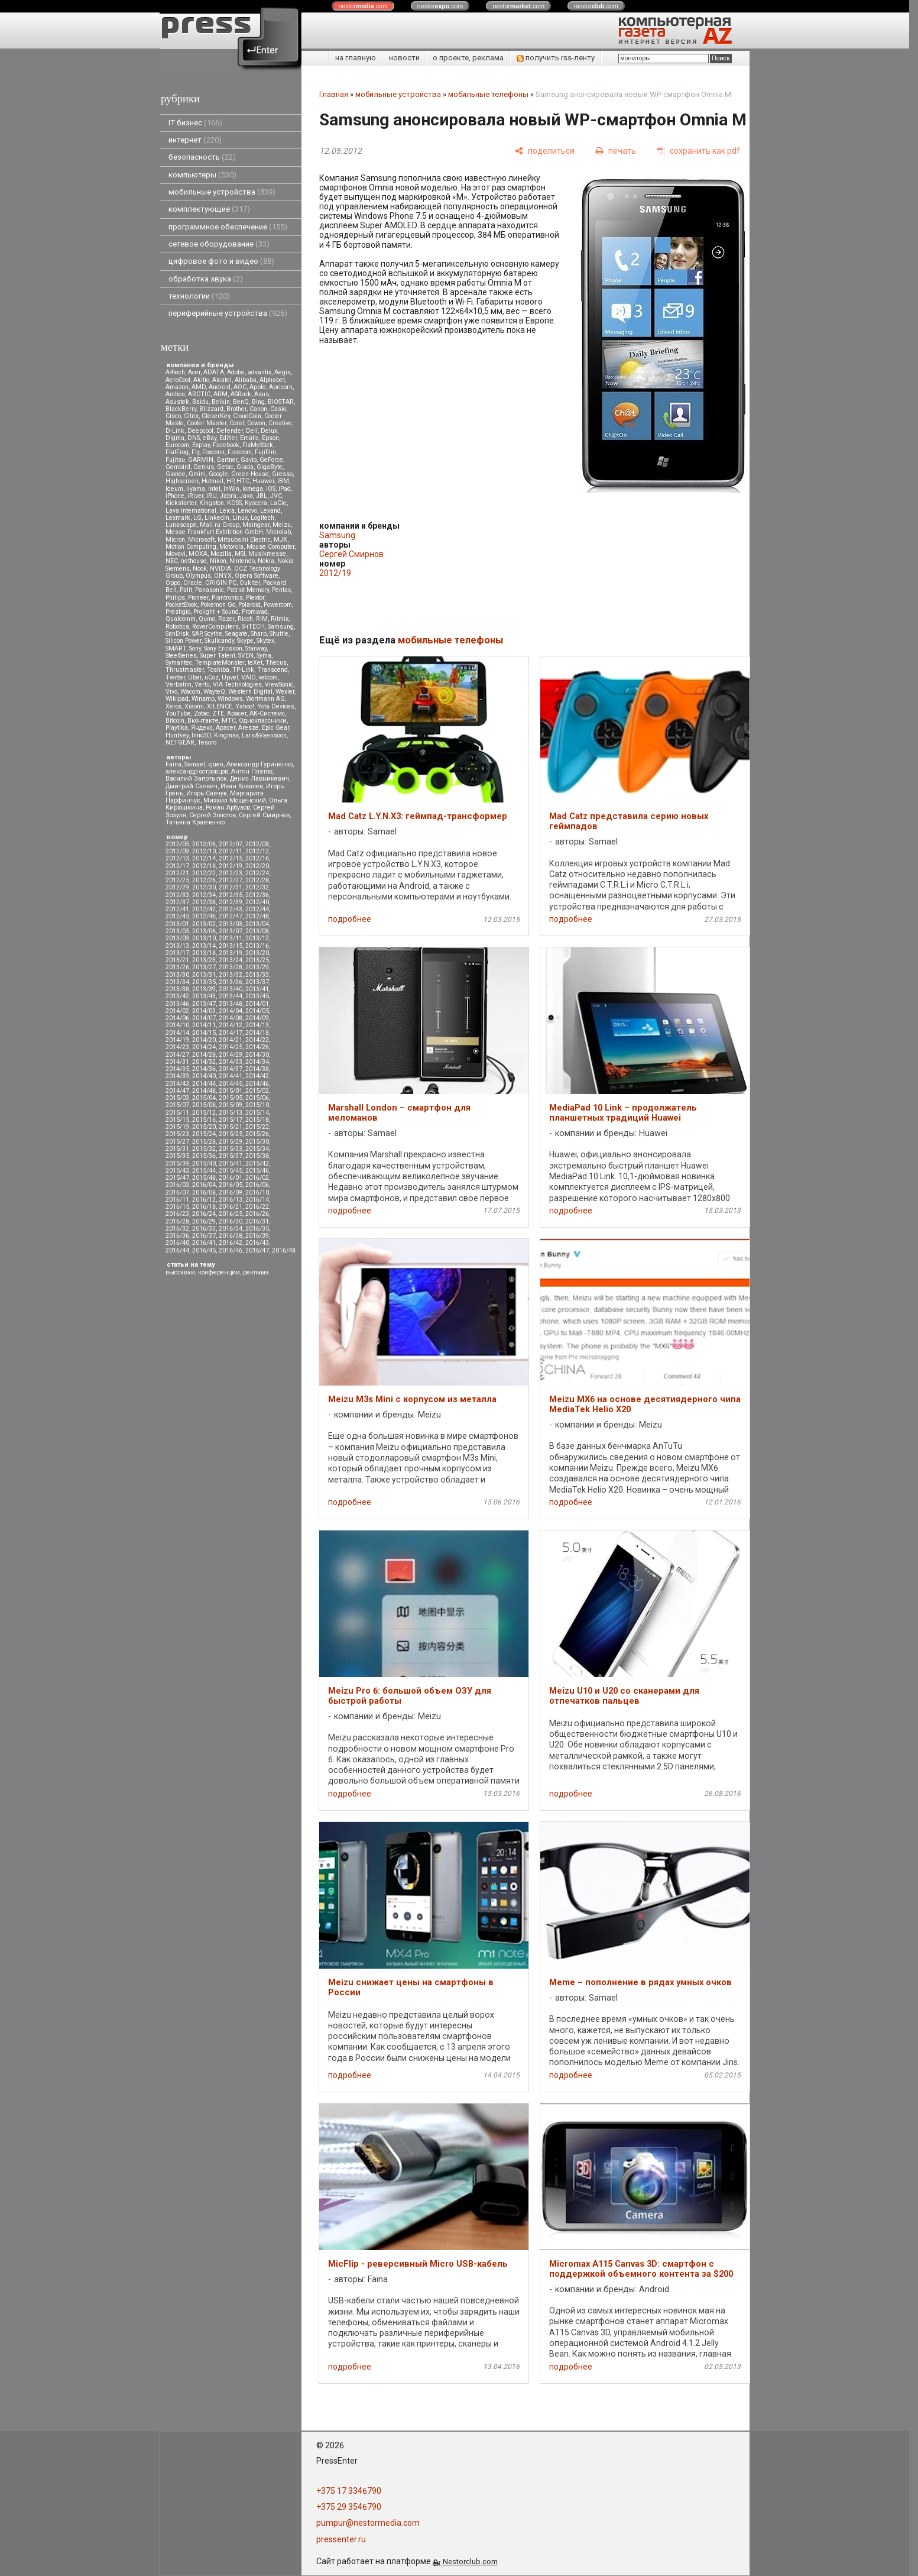 The width and height of the screenshot is (918, 2576). I want to click on Promwad, so click(255, 612).